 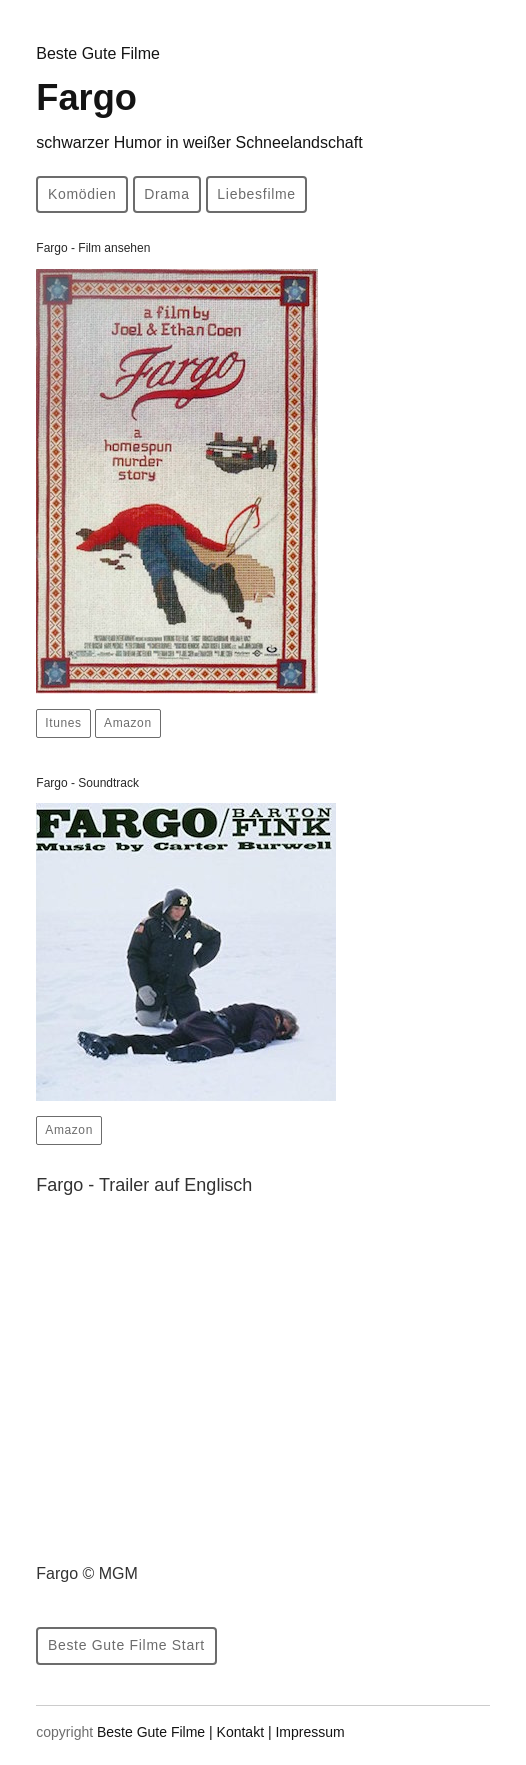 I want to click on Fargo, so click(x=199, y=114).